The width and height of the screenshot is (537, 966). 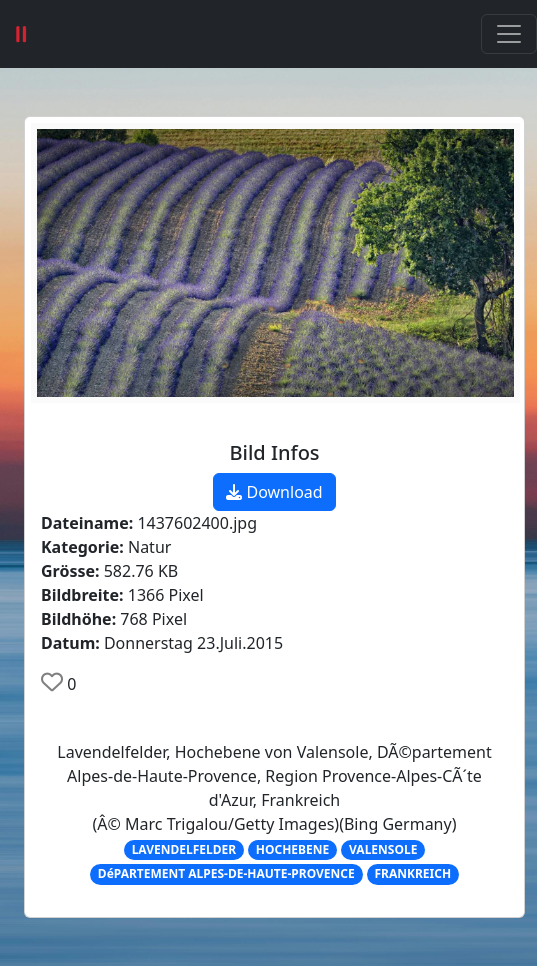 What do you see at coordinates (226, 873) in the screenshot?
I see `DéPARTEMENT ALPES-DE-HAUTE-PROVENCE` at bounding box center [226, 873].